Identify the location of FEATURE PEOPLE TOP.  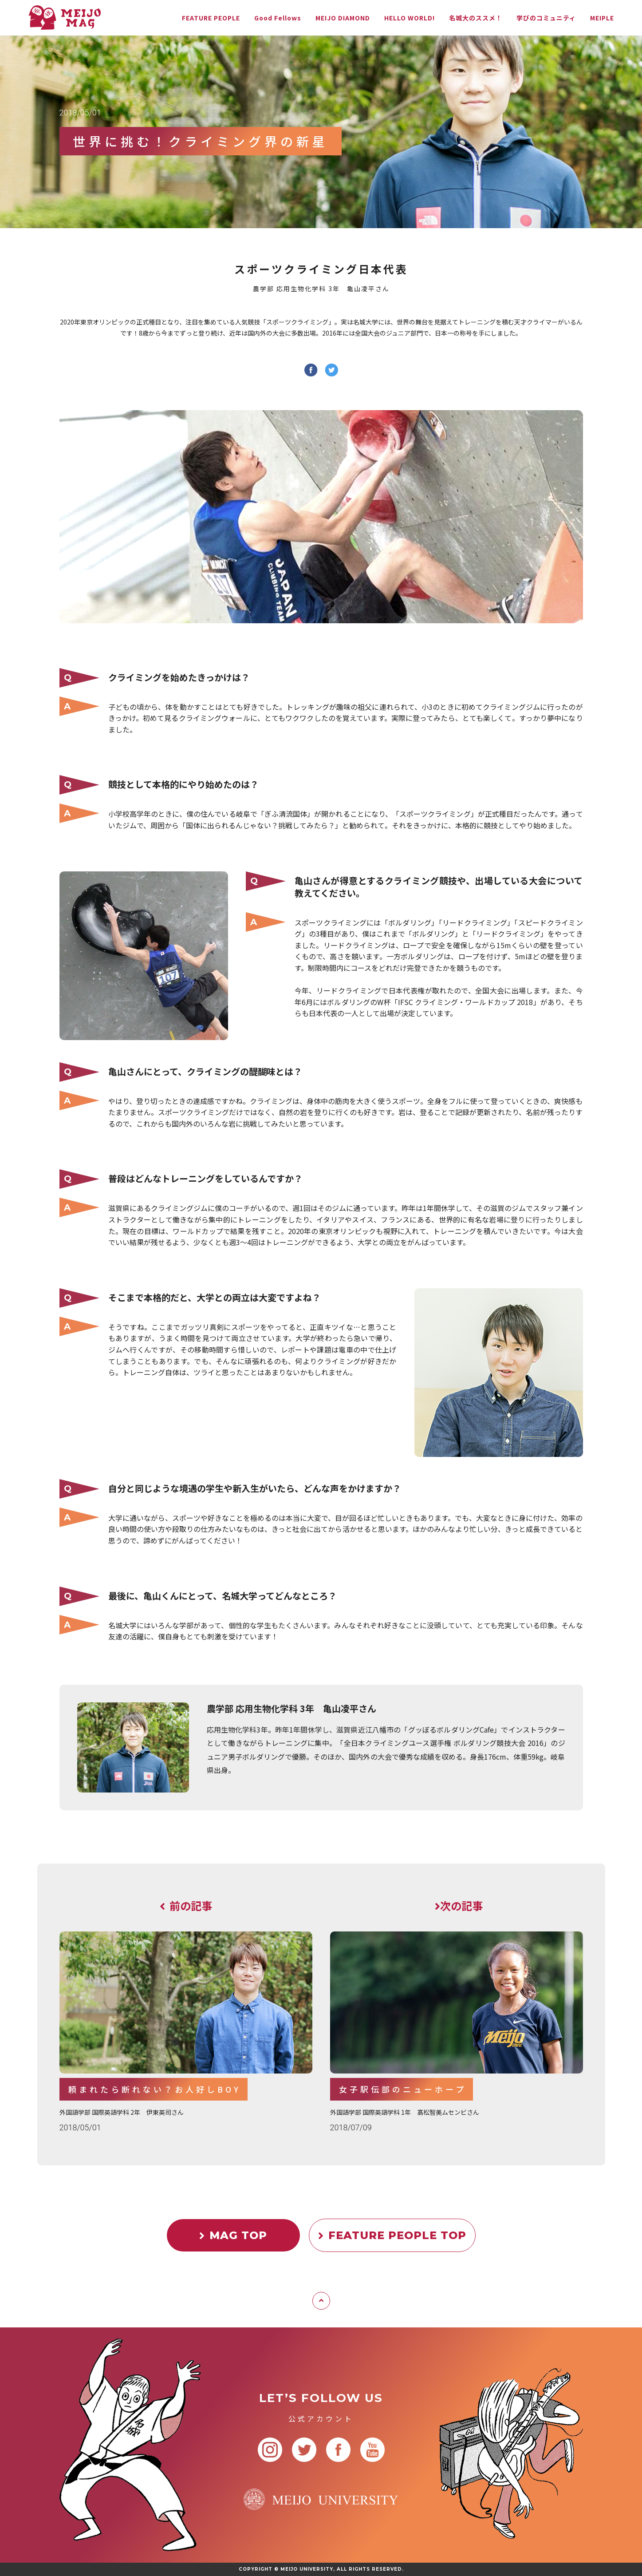
(392, 2235).